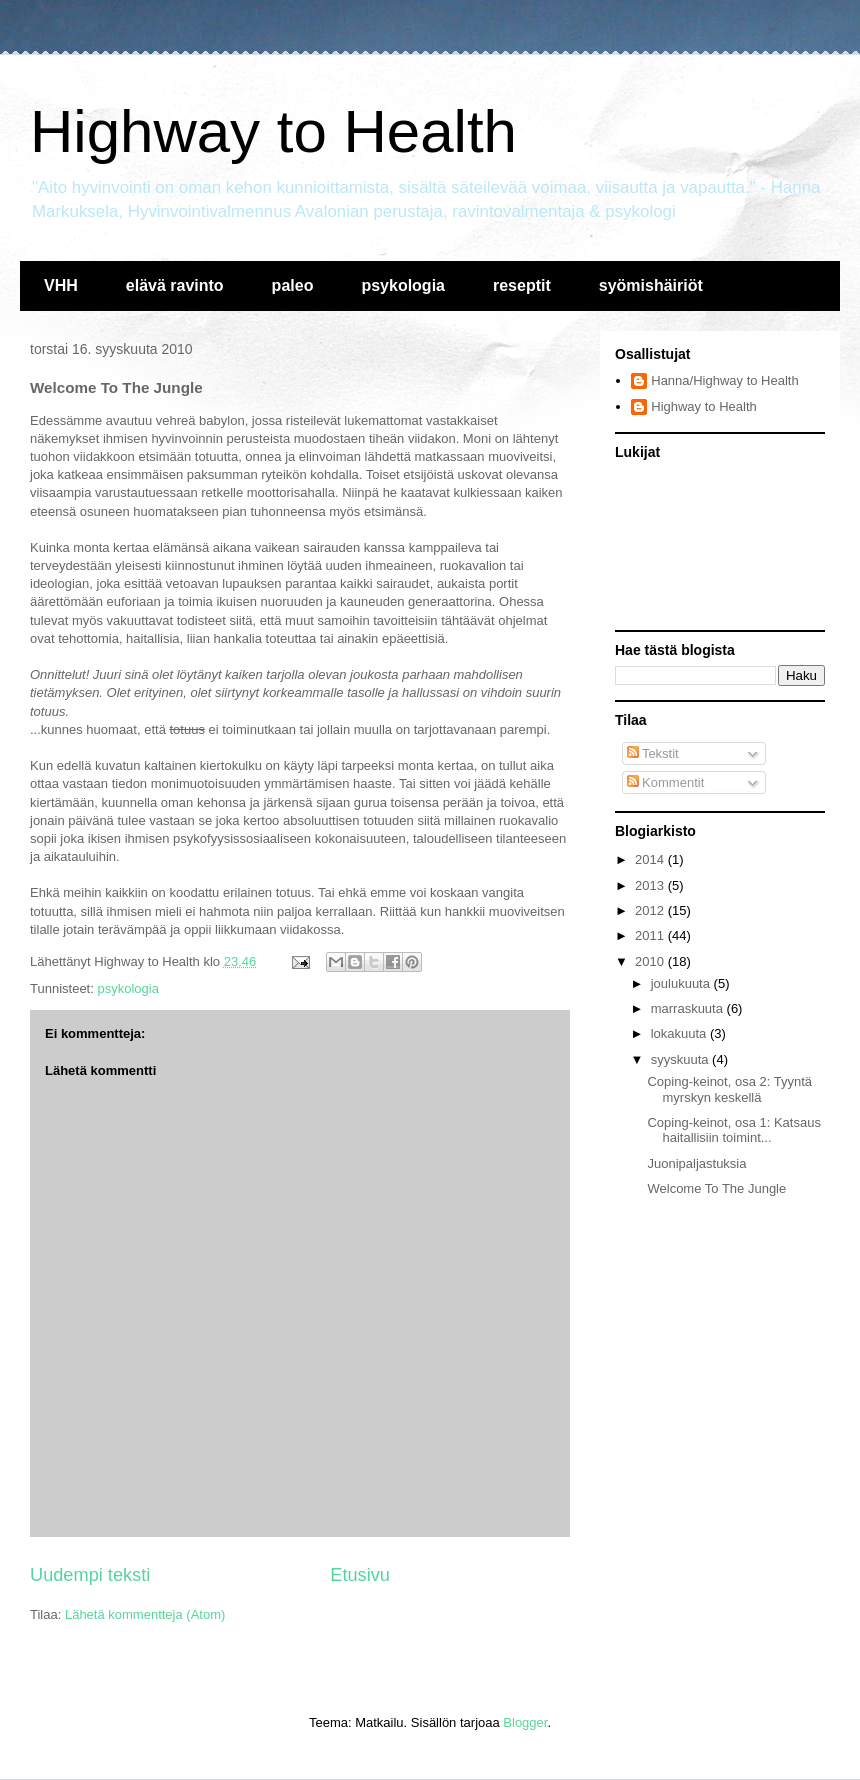 The width and height of the screenshot is (860, 1780). What do you see at coordinates (689, 1008) in the screenshot?
I see `marraskuuta` at bounding box center [689, 1008].